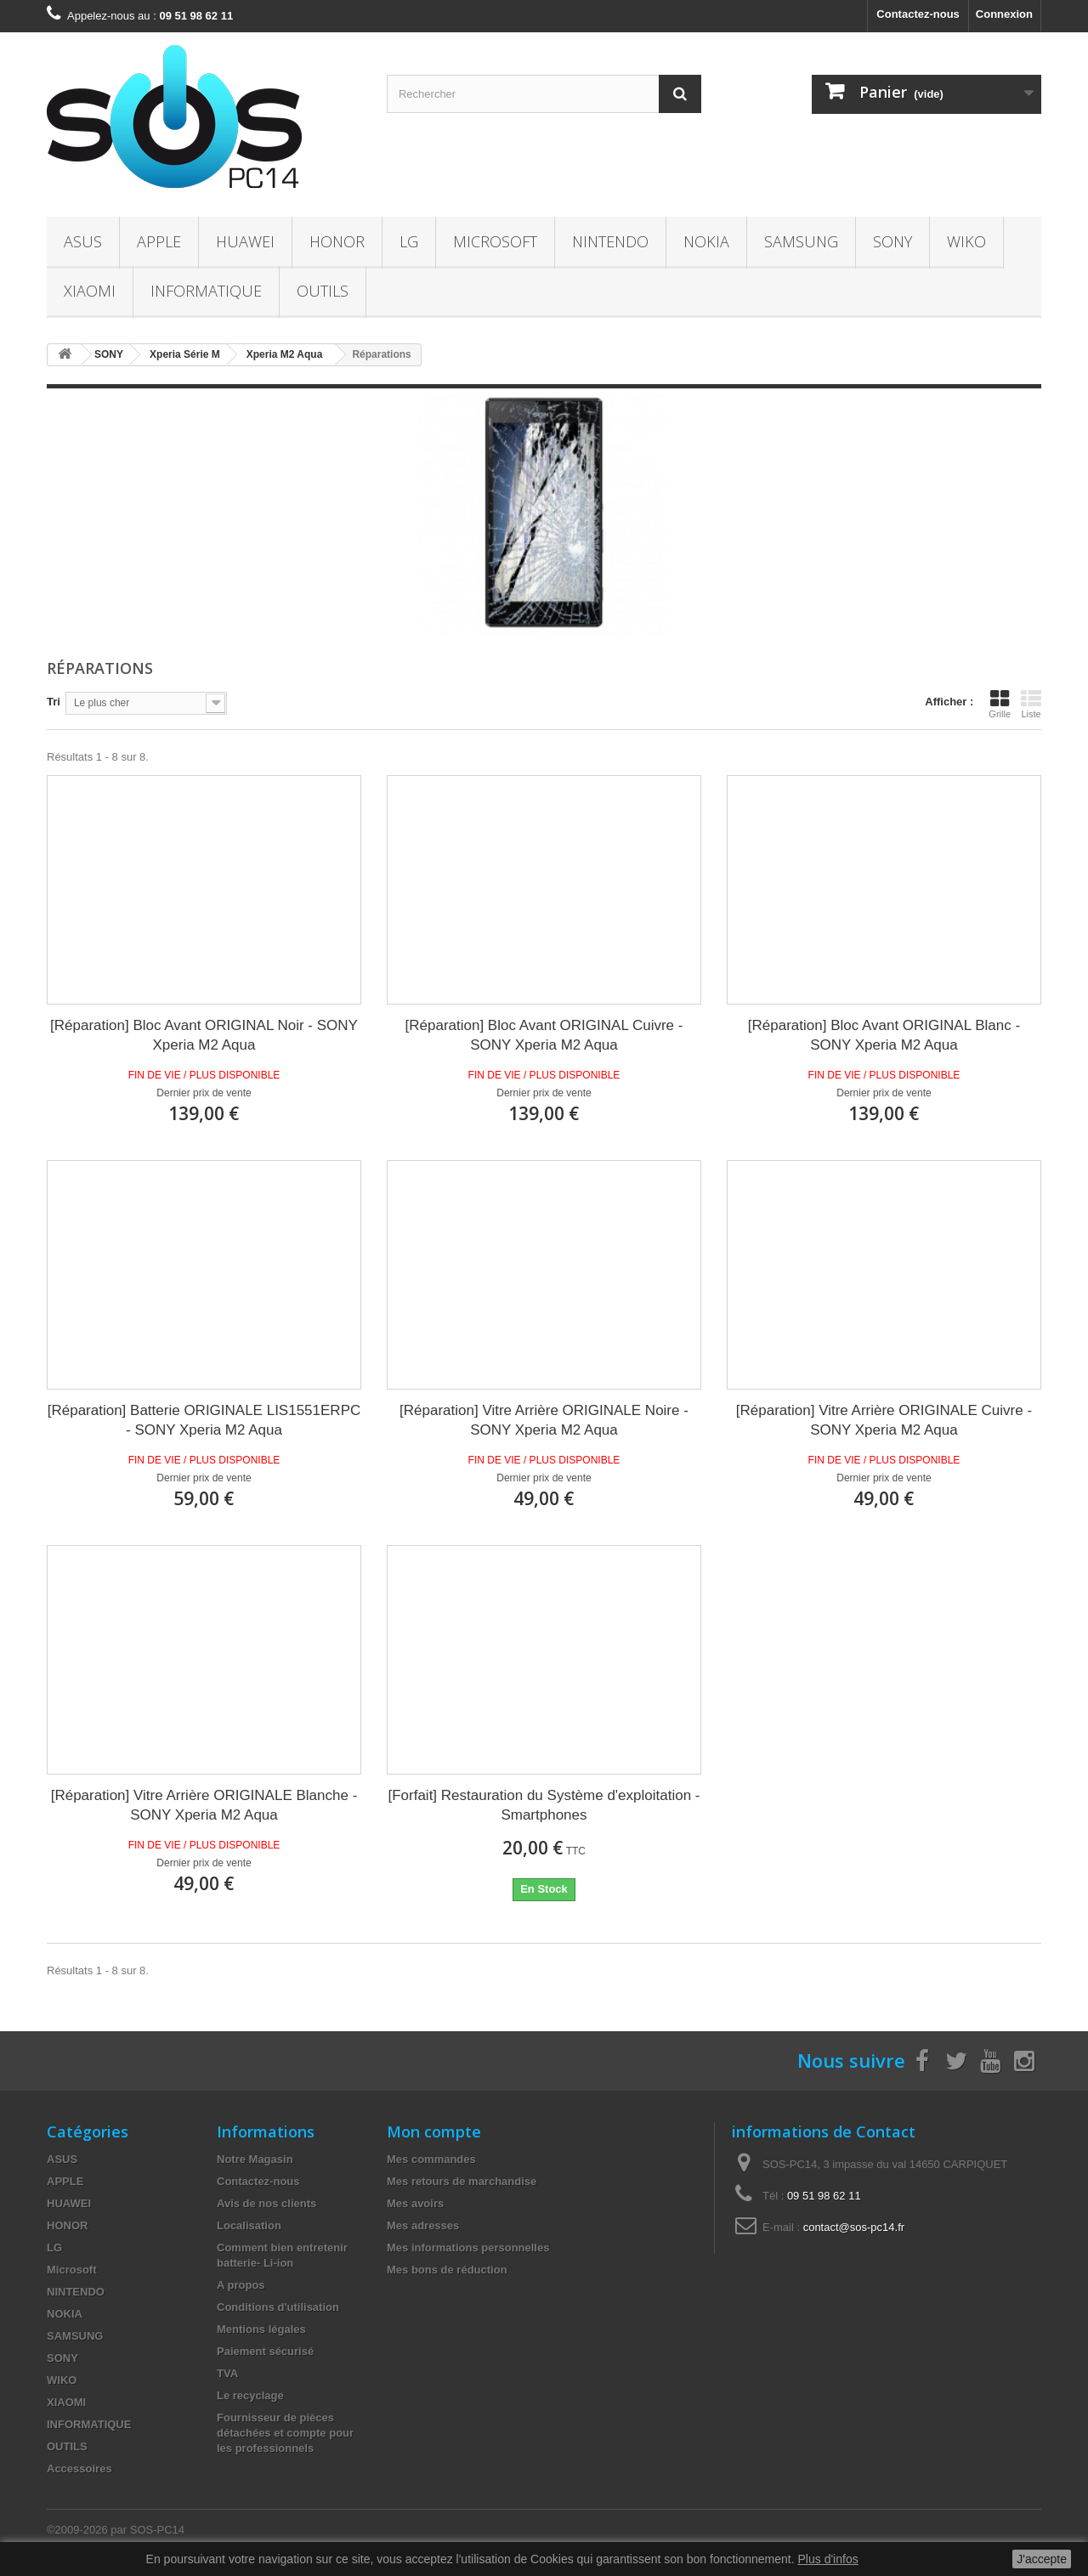 The height and width of the screenshot is (2576, 1088). I want to click on NINTENDO, so click(610, 241).